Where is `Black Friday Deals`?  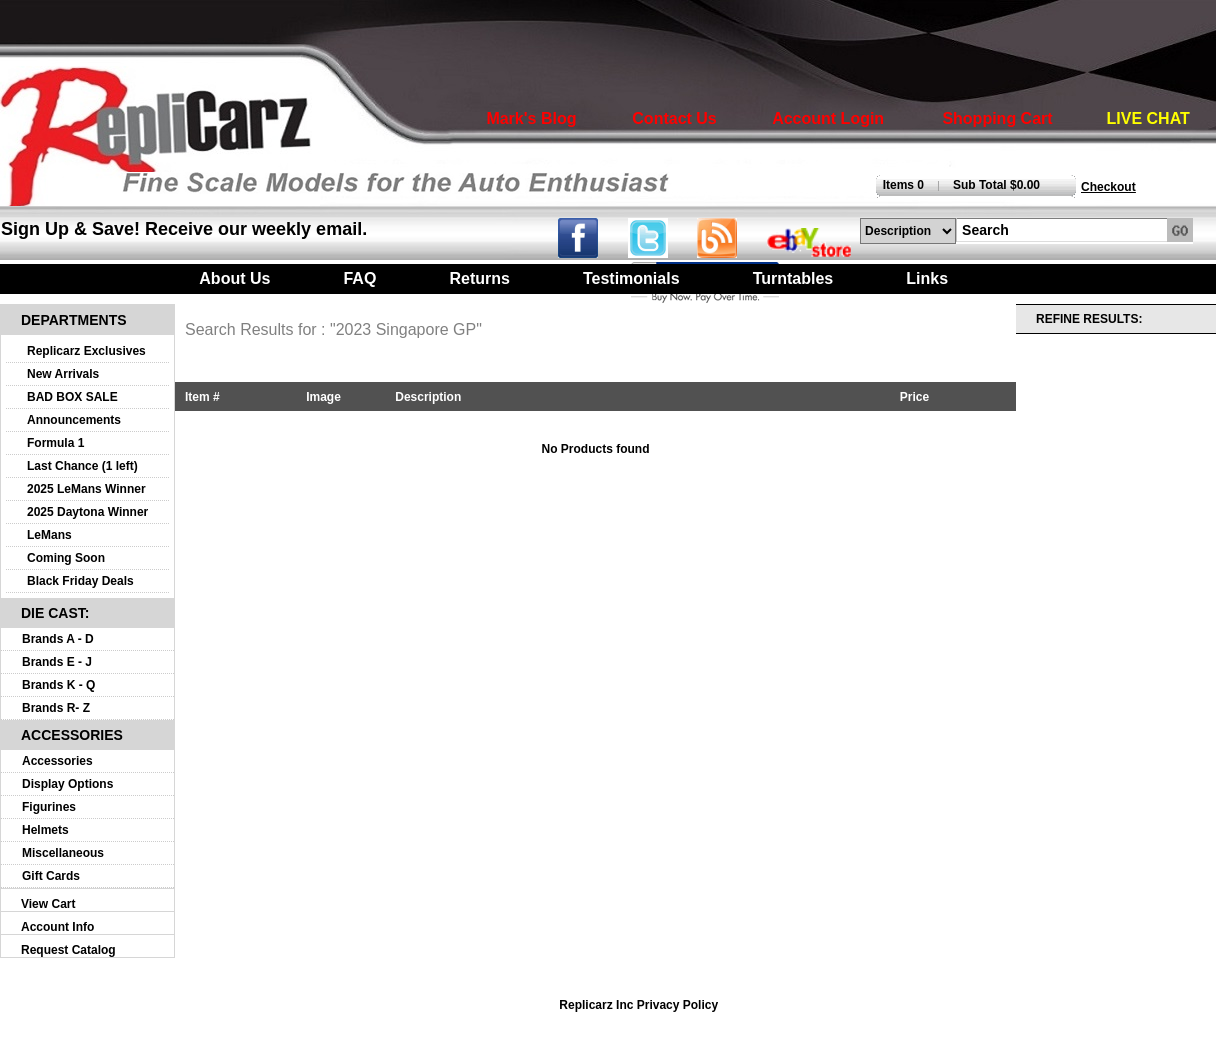 Black Friday Deals is located at coordinates (80, 581).